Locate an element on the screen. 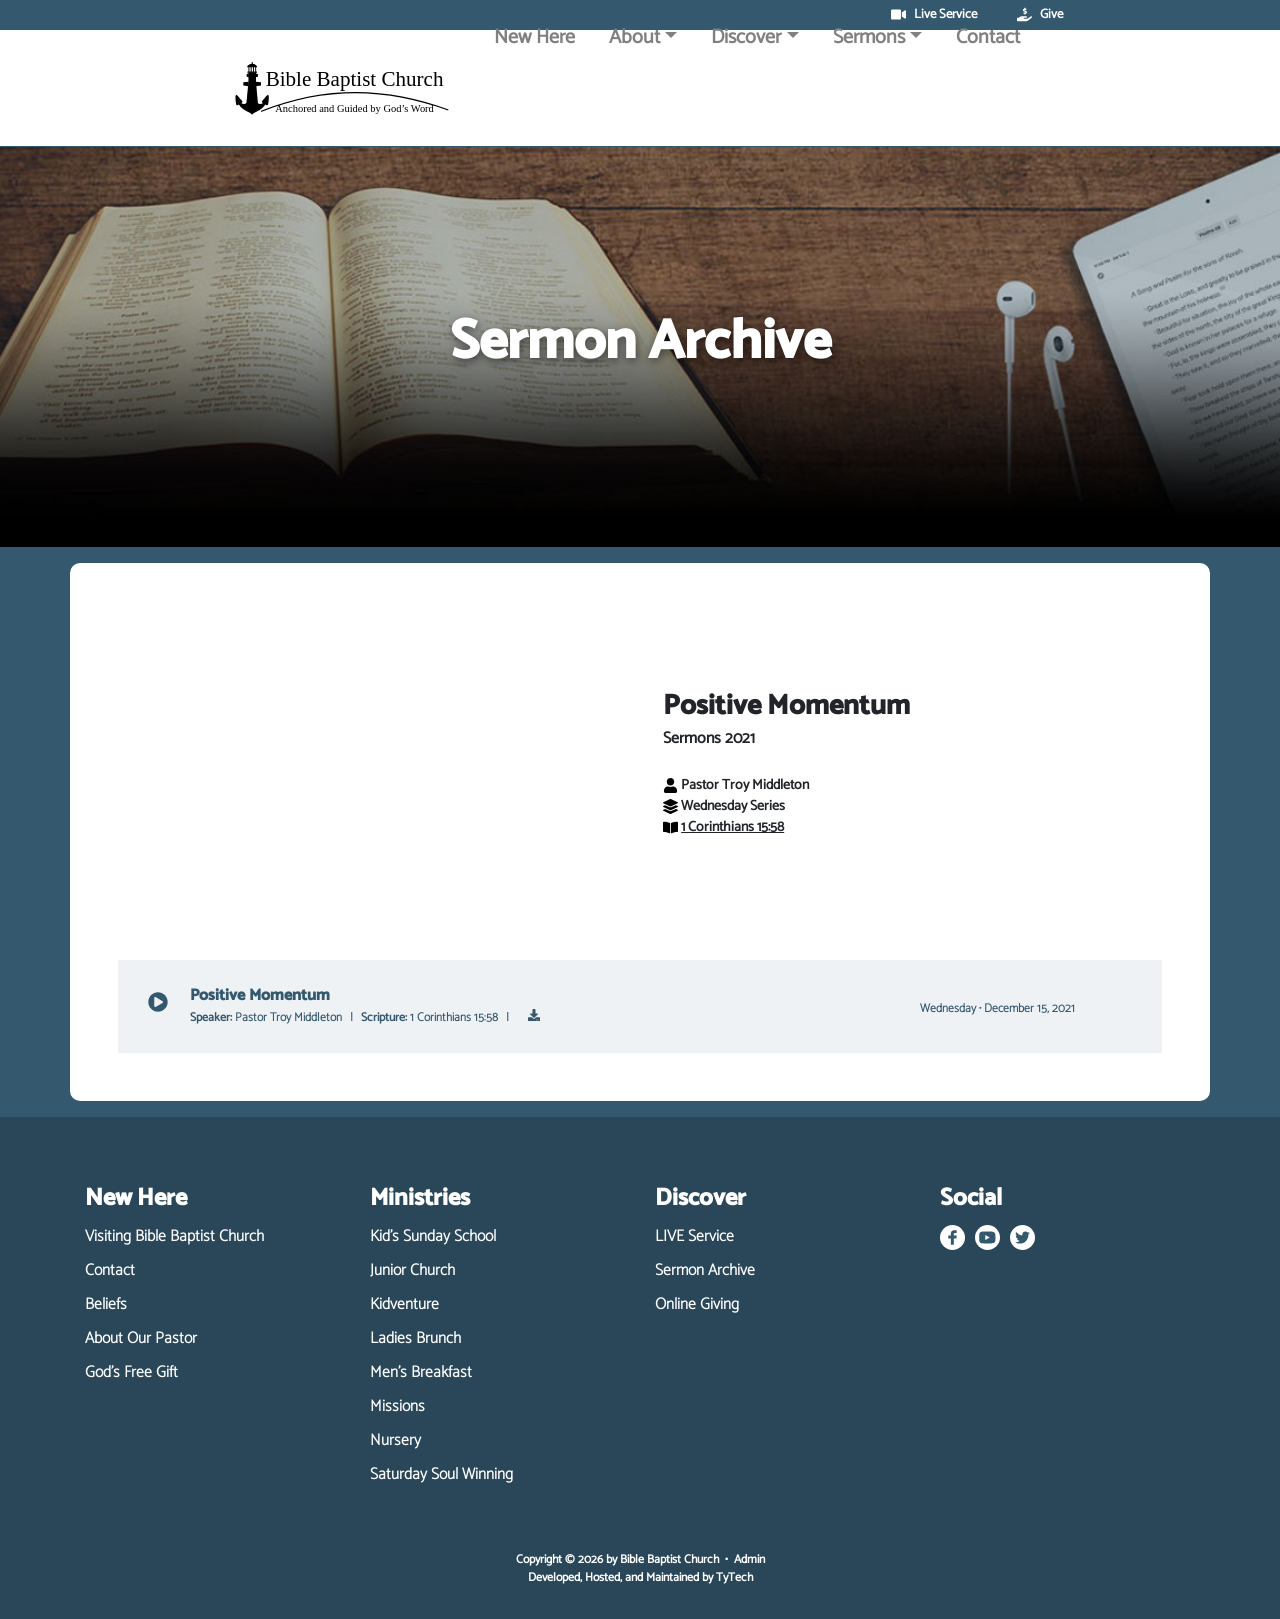  Kid's Sunday School is located at coordinates (433, 1237).